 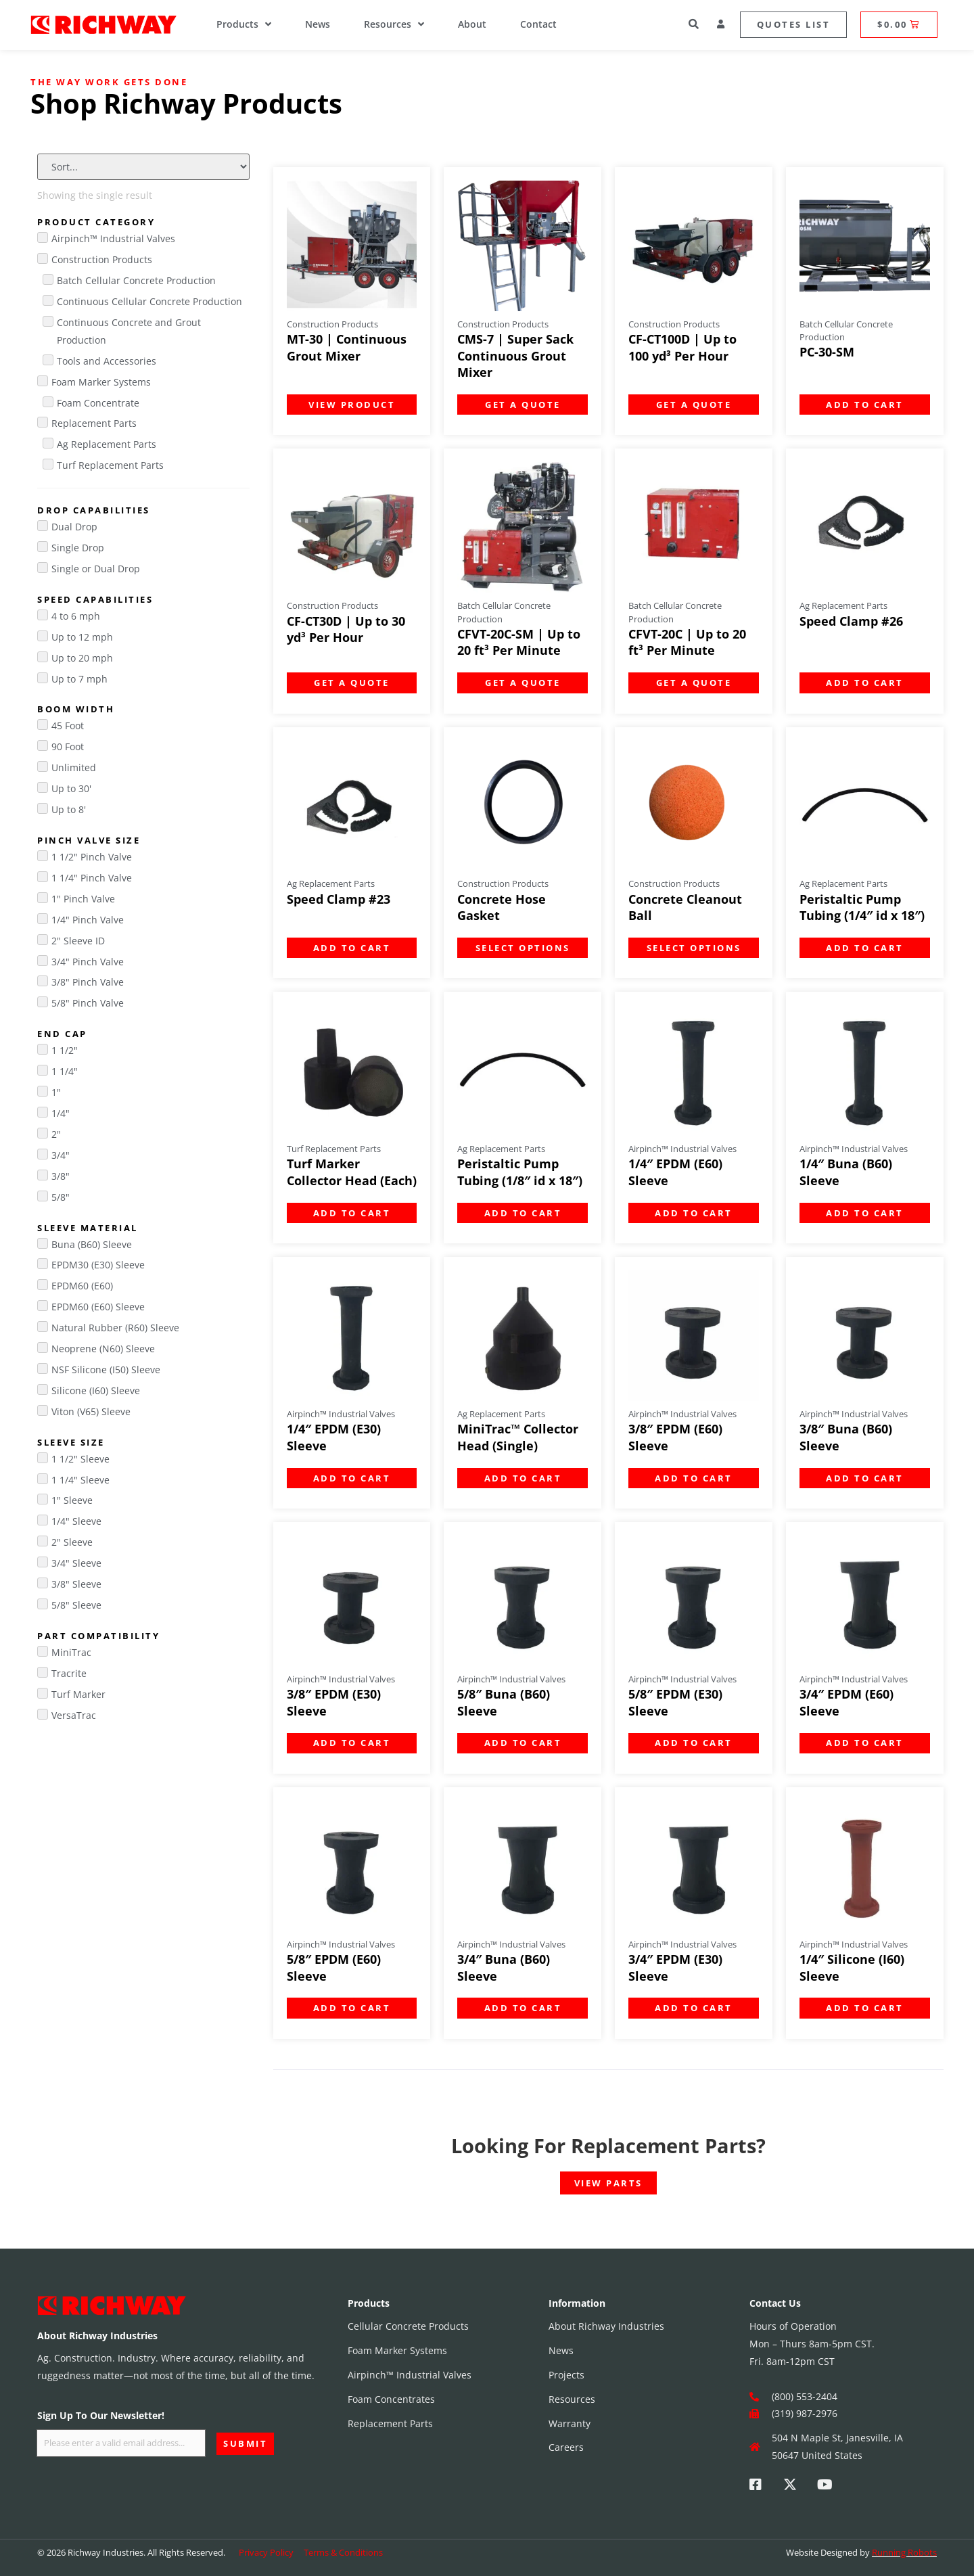 I want to click on Add to cart [Add to cart: “1/4" Buna (B60) Sleeve”], so click(x=865, y=1213).